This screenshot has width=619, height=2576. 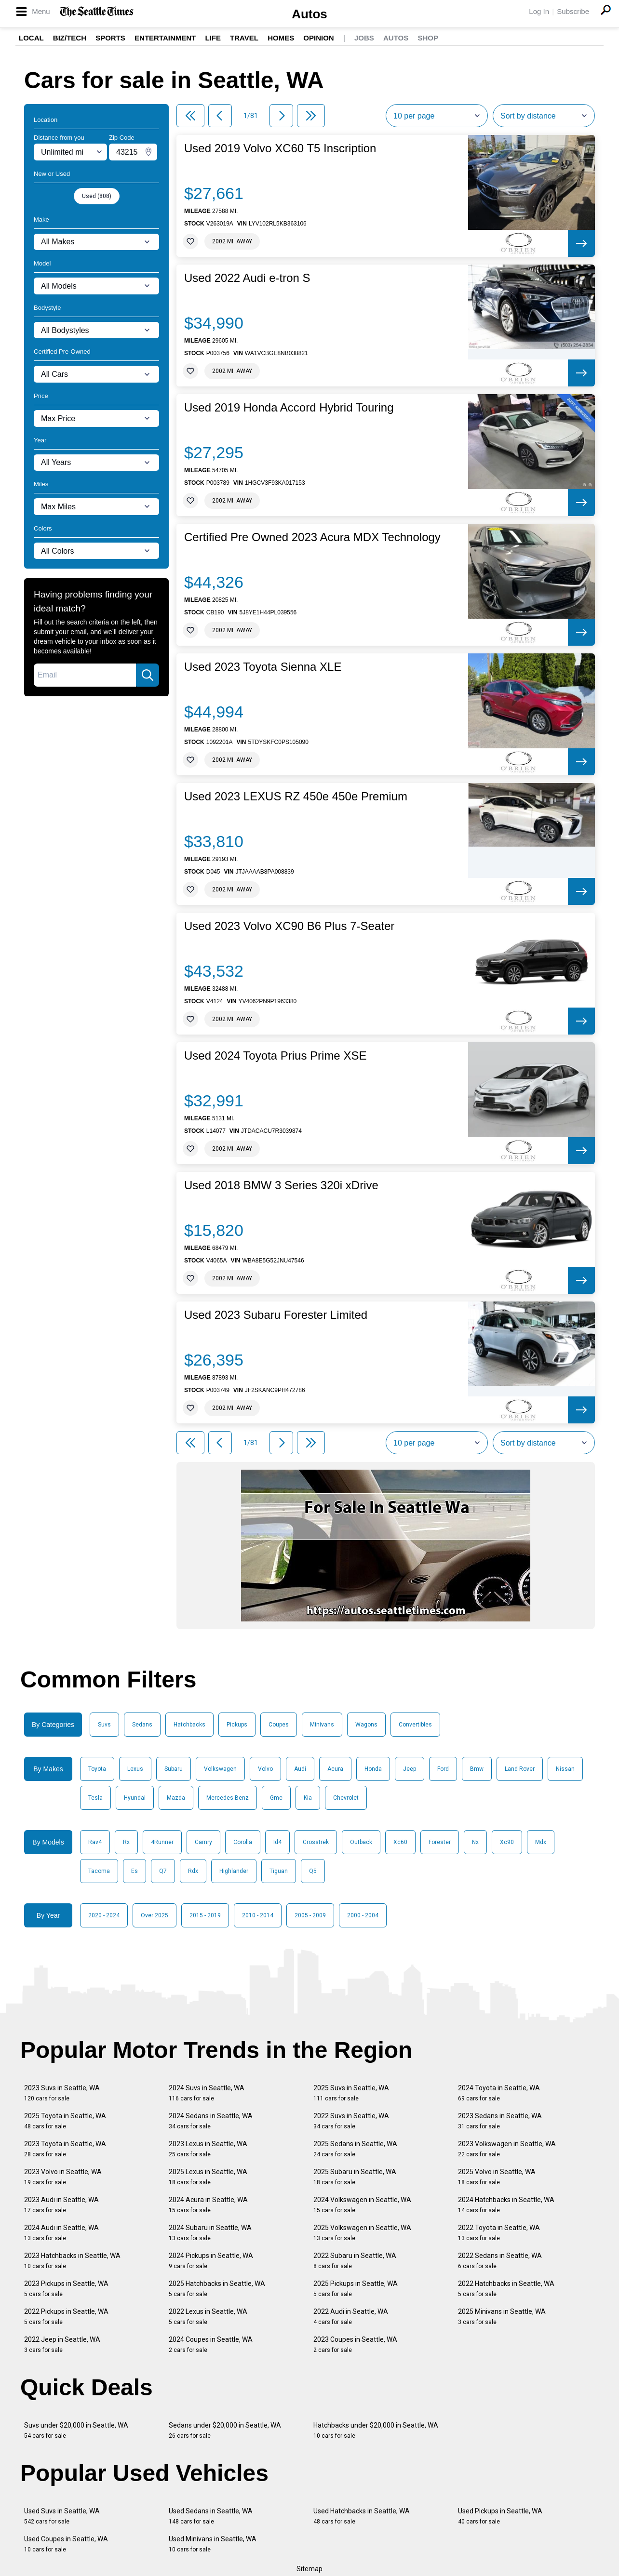 I want to click on 2023 Coupes in Seattle, WA, so click(x=355, y=2344).